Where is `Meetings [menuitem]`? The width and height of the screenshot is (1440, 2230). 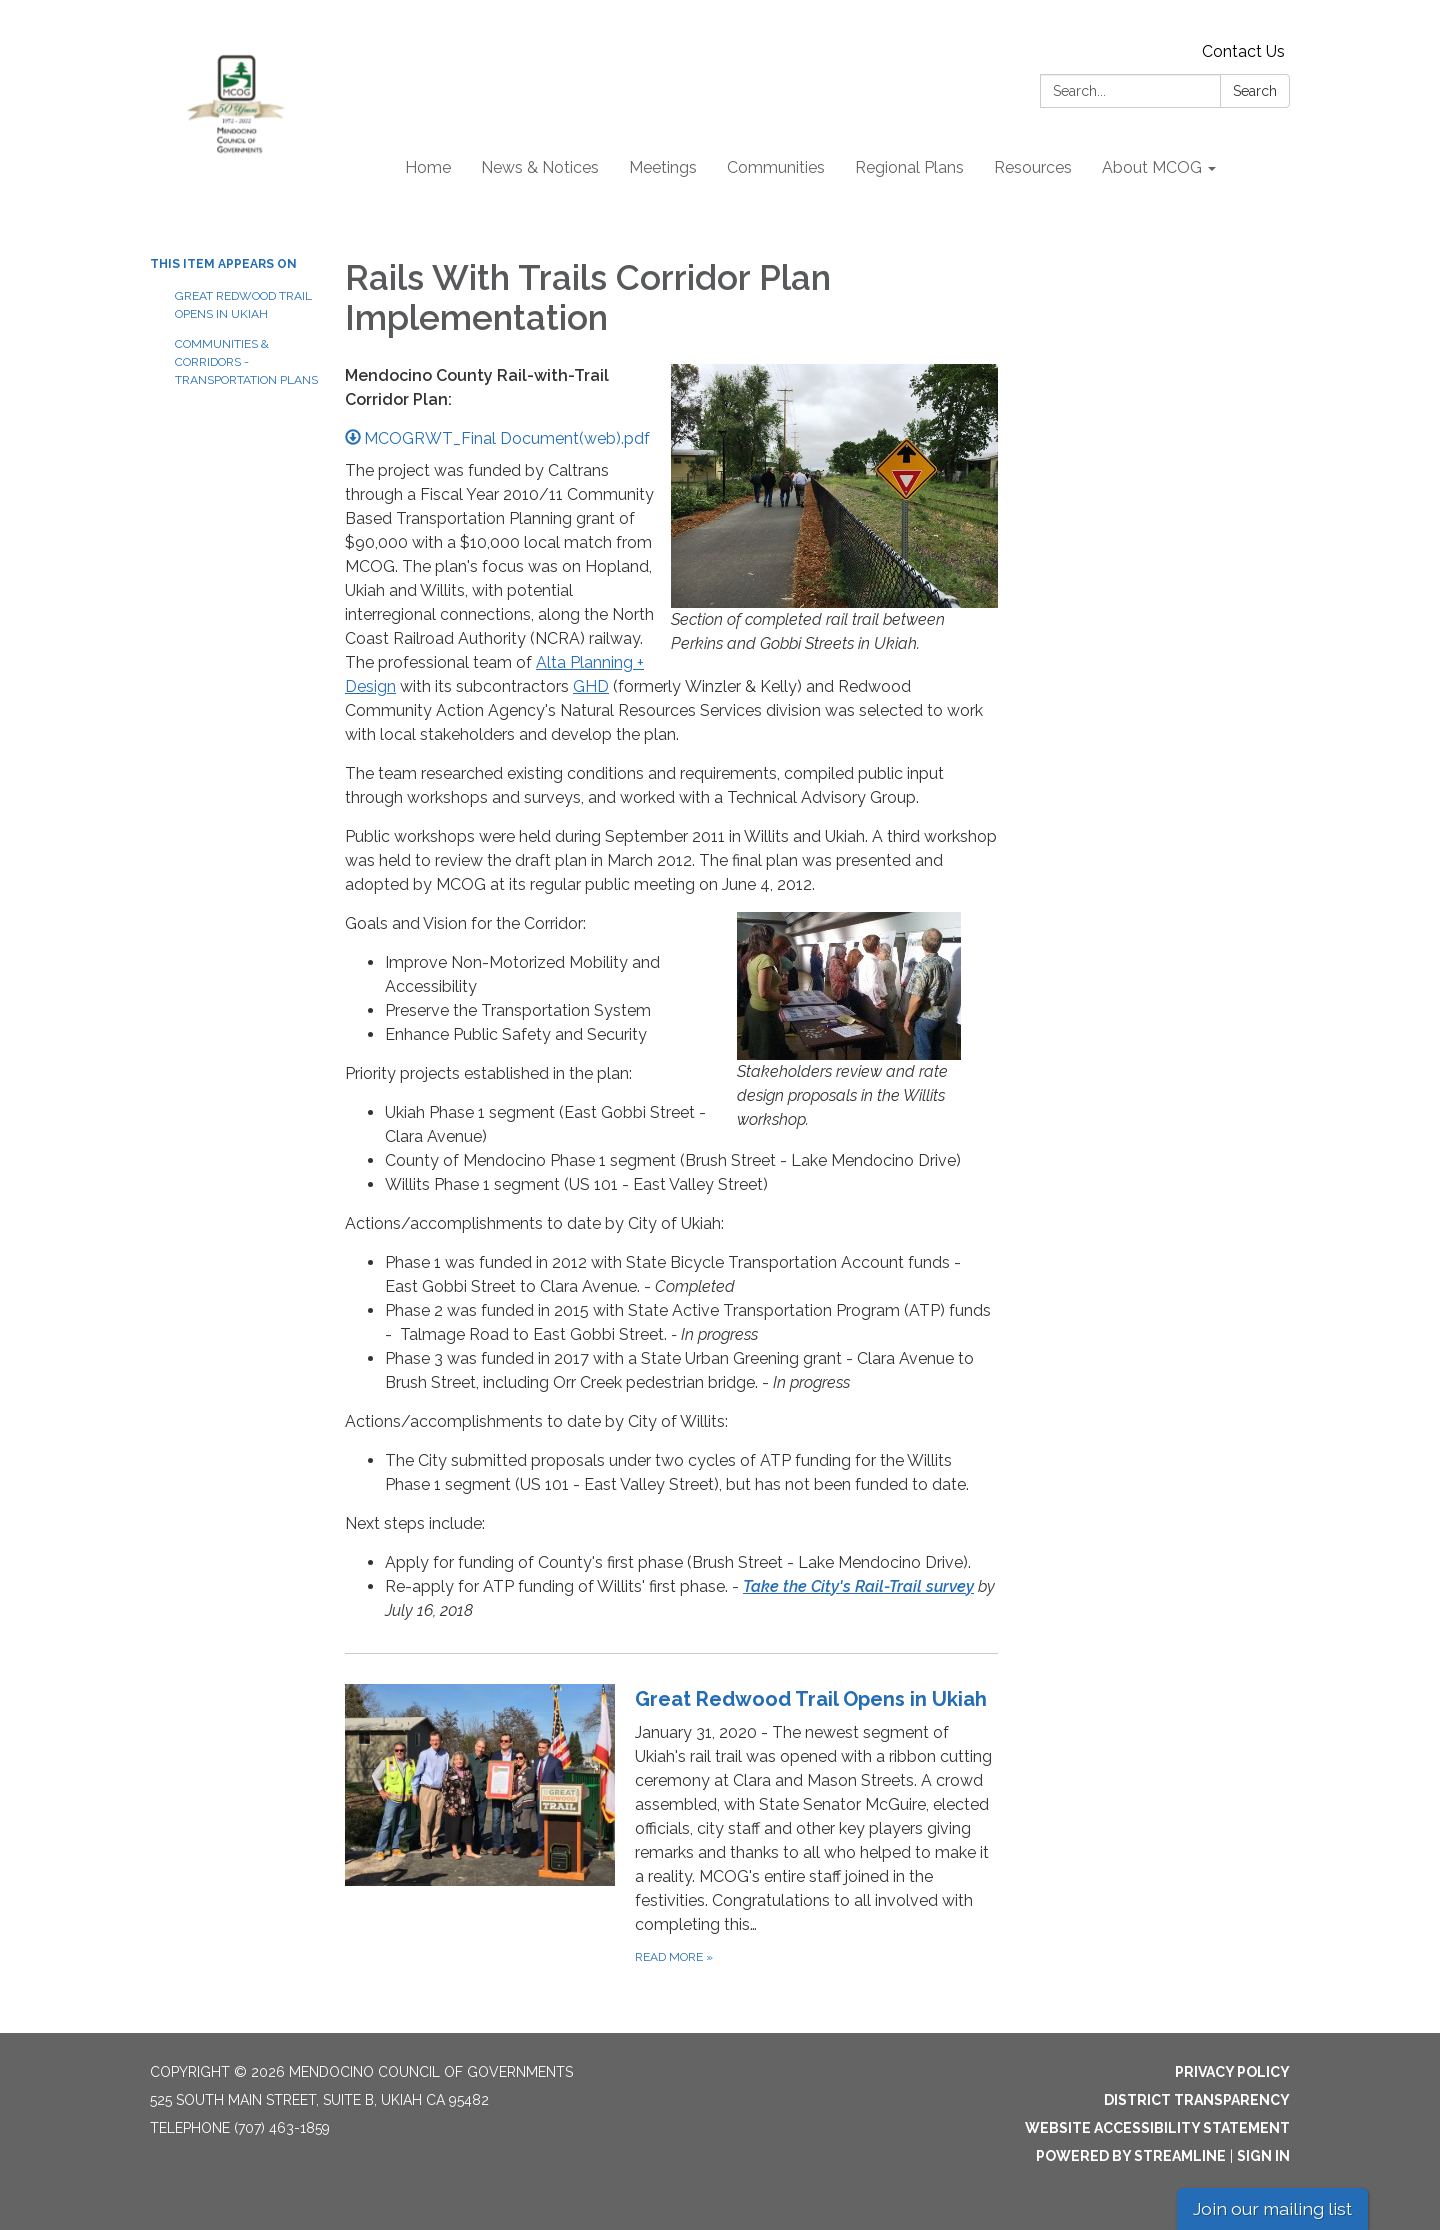
Meetings [menuitem] is located at coordinates (663, 167).